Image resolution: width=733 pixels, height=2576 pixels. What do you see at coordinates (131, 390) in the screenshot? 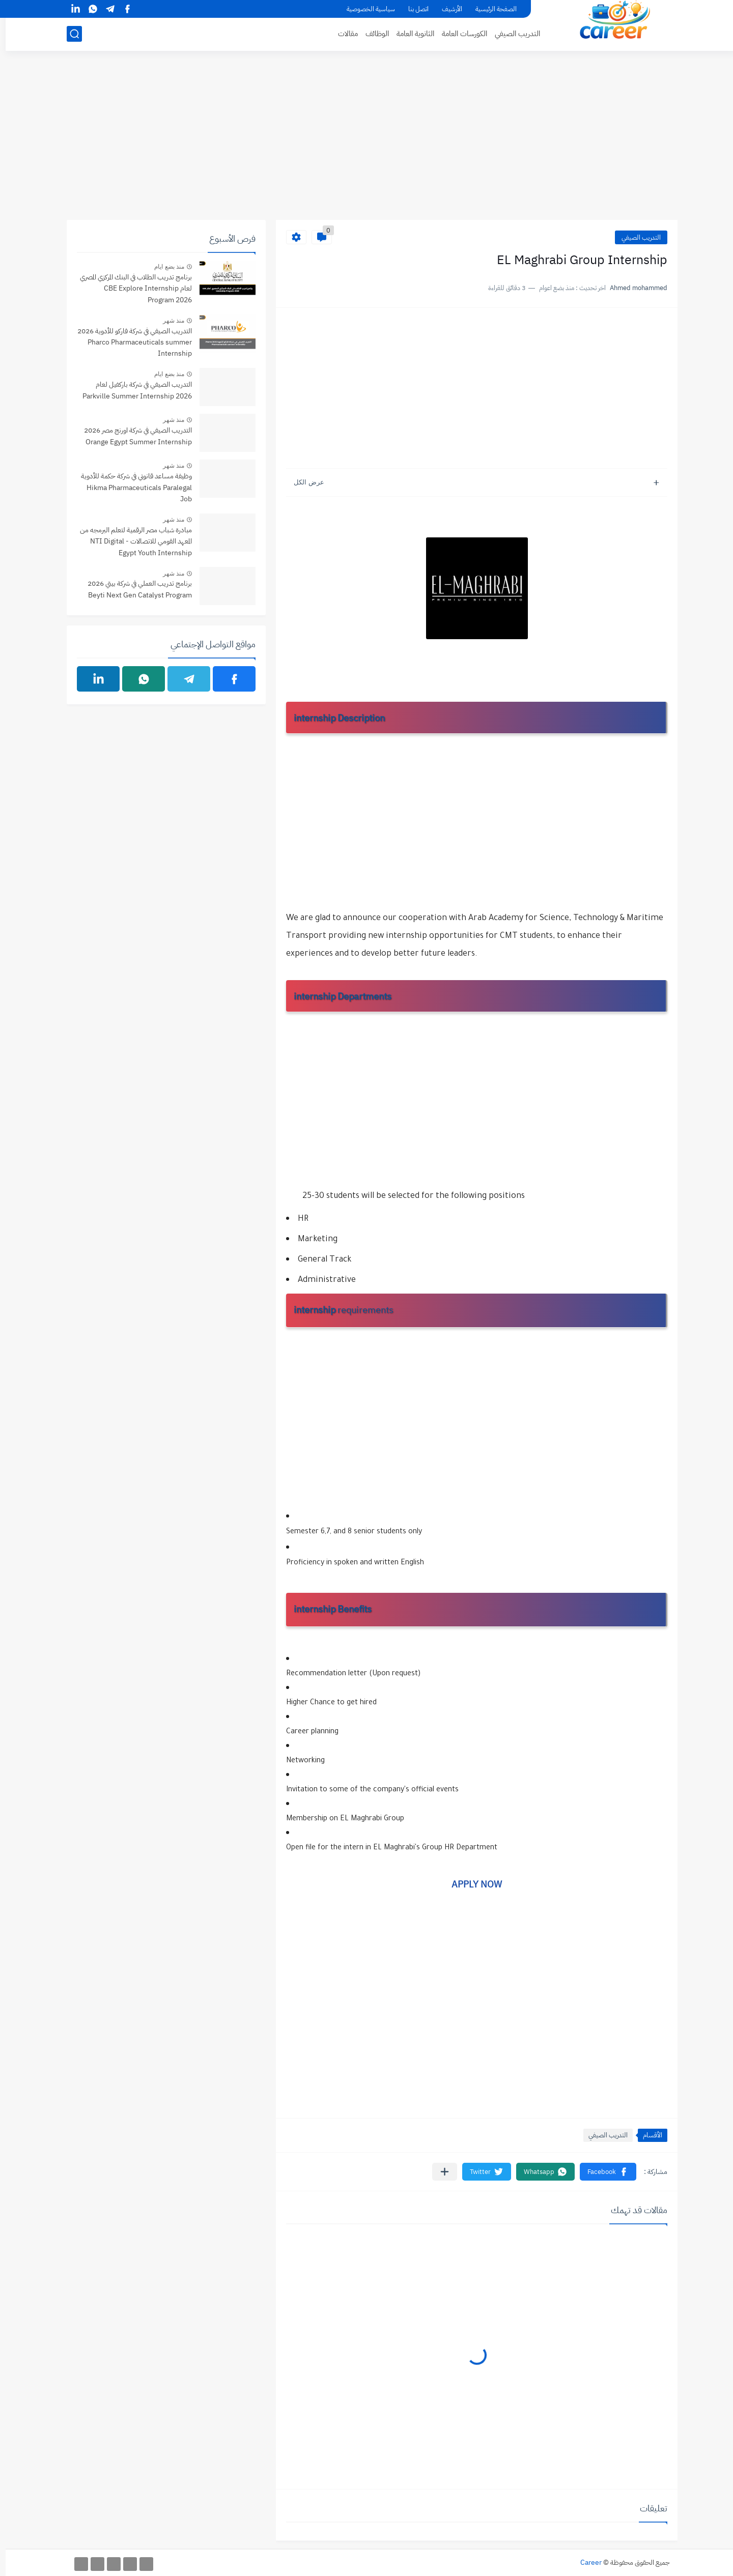
I see `التدريب الصيفي في شركة باركفيل لعام Parkville Summer Internship 2026` at bounding box center [131, 390].